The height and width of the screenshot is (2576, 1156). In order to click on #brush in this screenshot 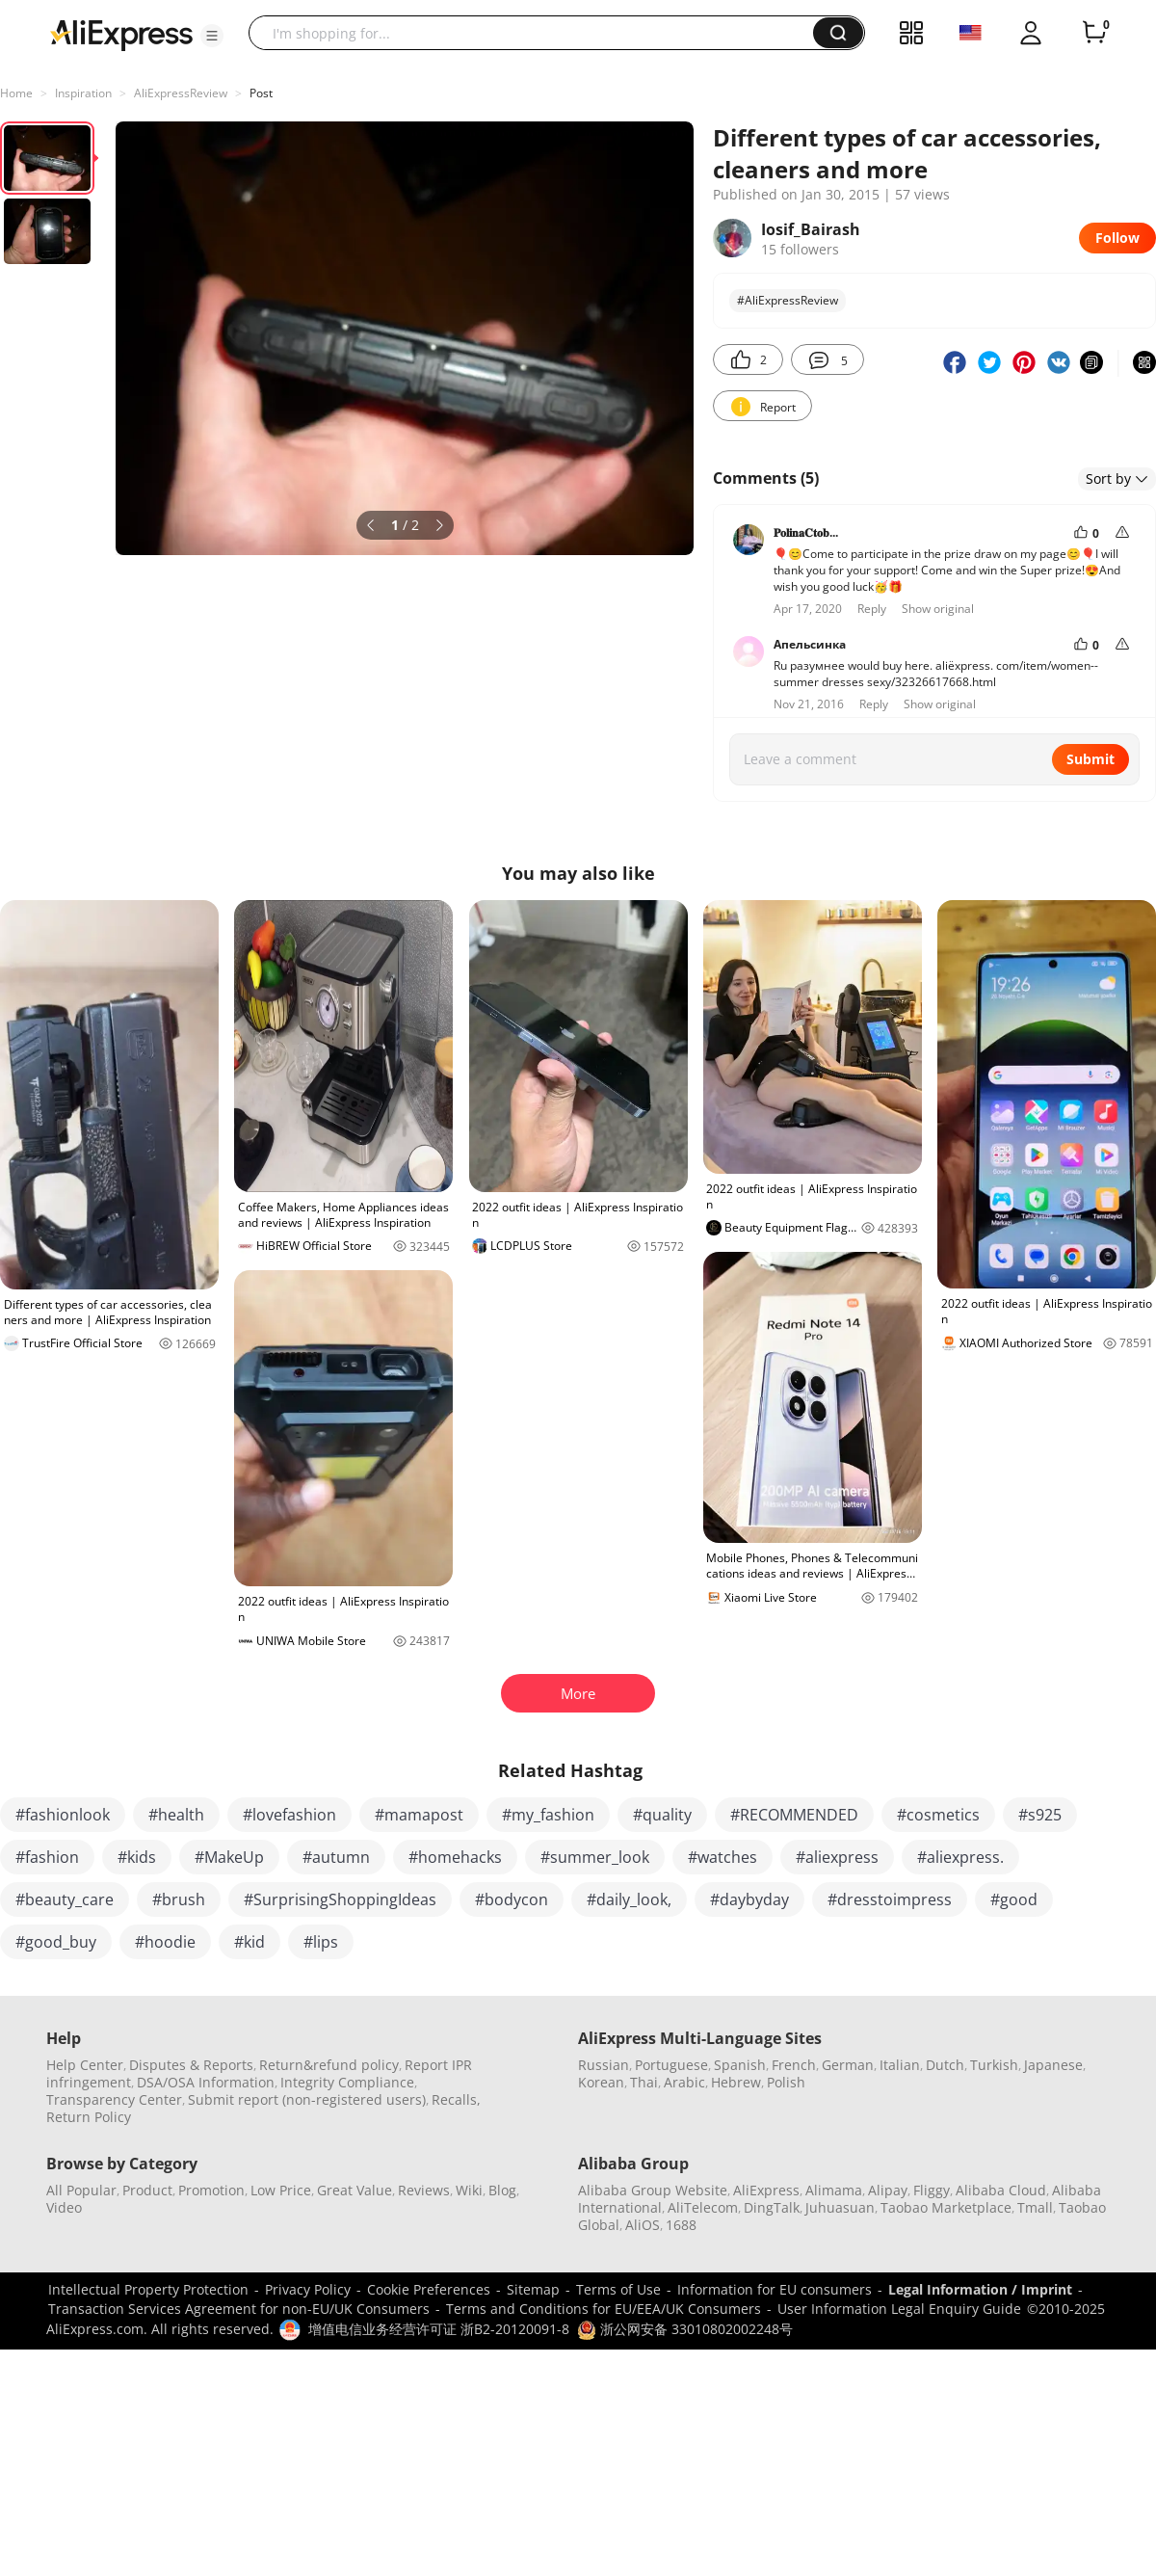, I will do `click(178, 1899)`.